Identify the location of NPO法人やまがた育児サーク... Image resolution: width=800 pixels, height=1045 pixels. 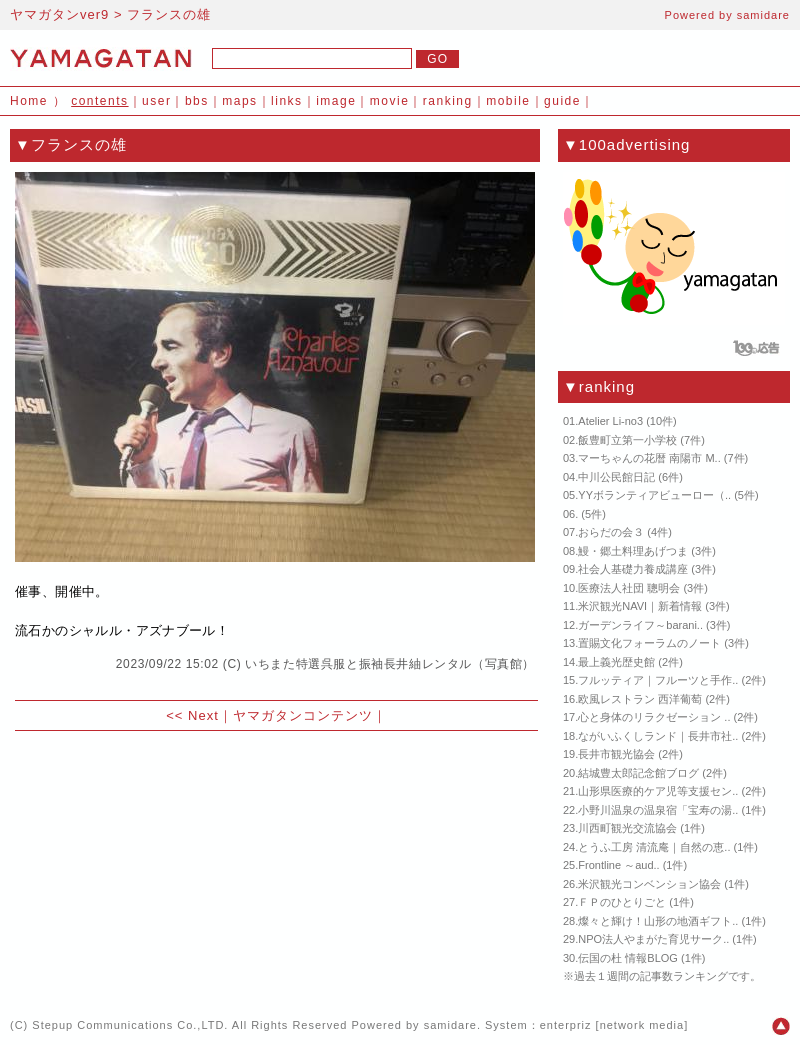
(653, 939).